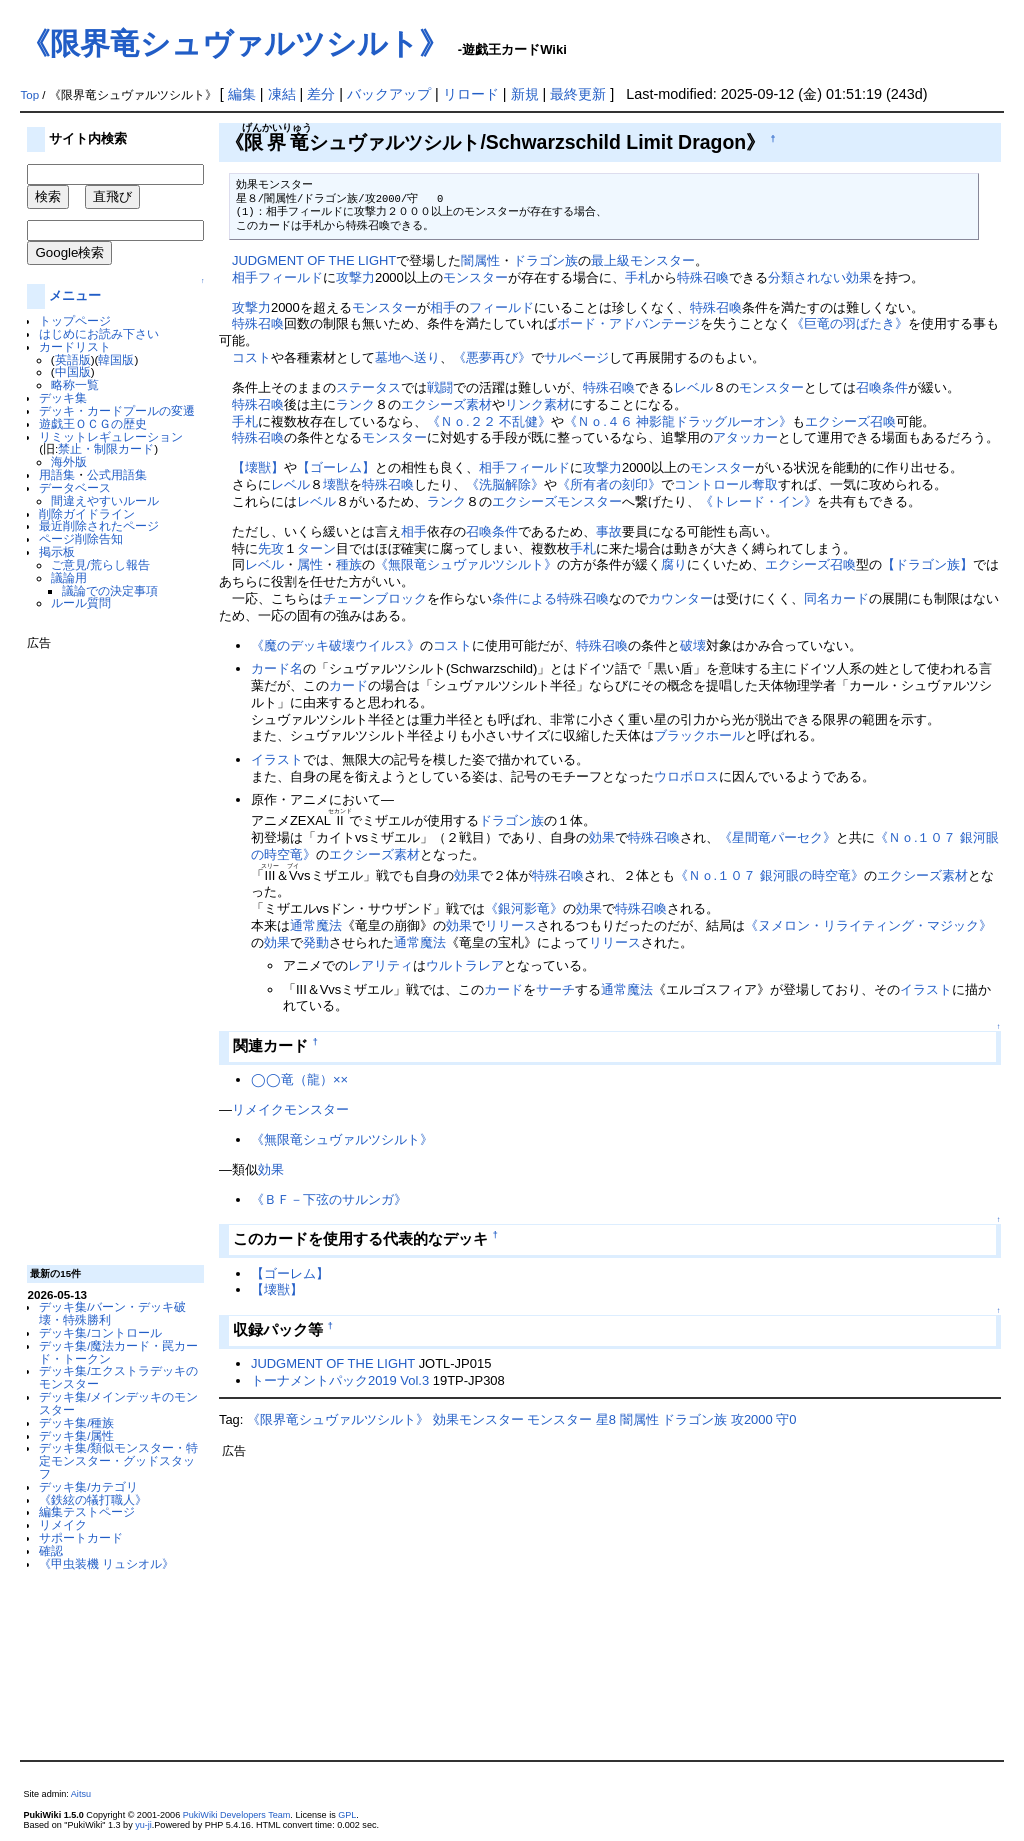 This screenshot has height=1841, width=1024. I want to click on ランク, so click(355, 404).